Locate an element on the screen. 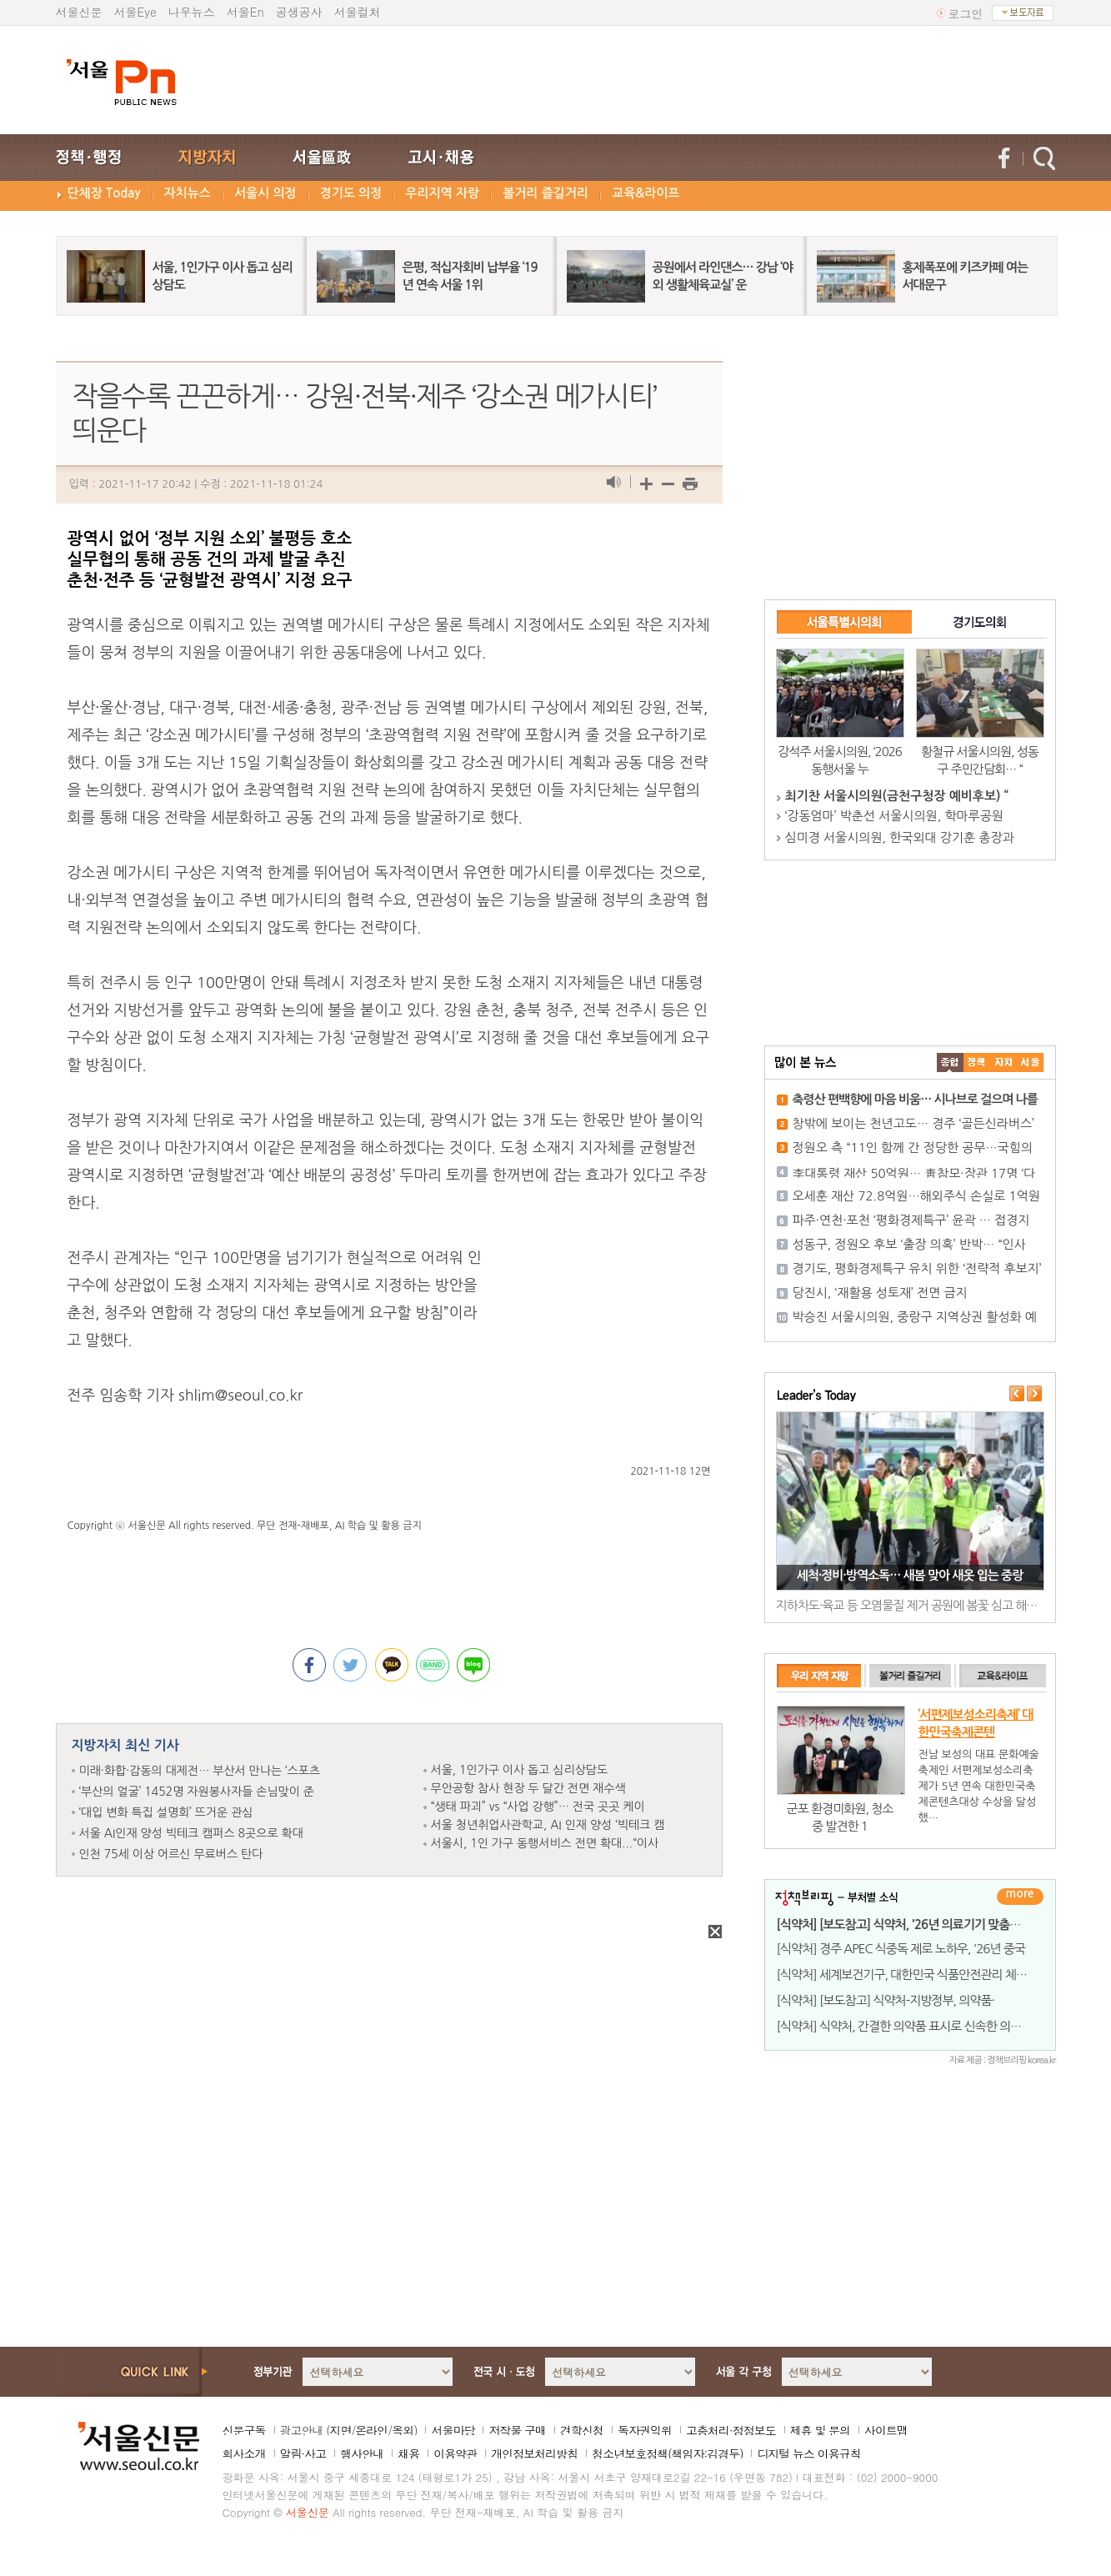  서울En is located at coordinates (245, 11).